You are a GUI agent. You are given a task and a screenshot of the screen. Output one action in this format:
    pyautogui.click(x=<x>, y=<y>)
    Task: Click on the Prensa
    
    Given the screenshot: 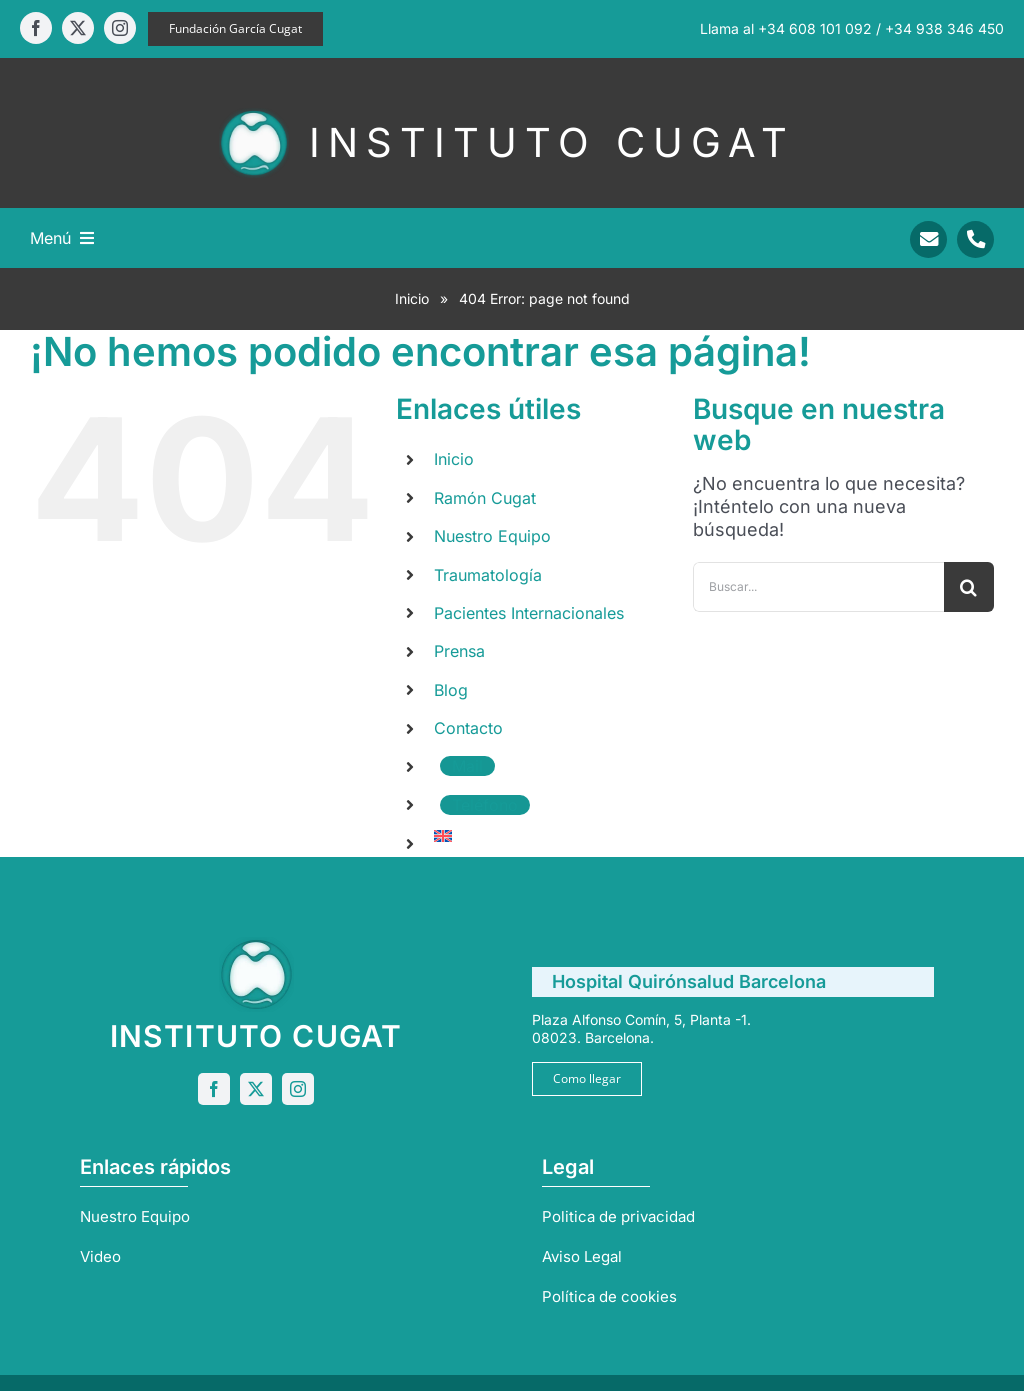 What is the action you would take?
    pyautogui.click(x=459, y=651)
    